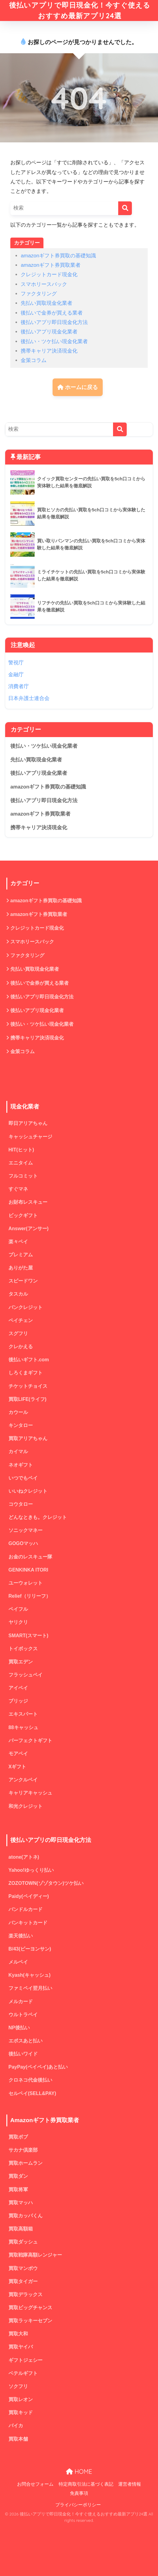 Image resolution: width=158 pixels, height=2576 pixels. I want to click on 買取ダン, so click(18, 2176).